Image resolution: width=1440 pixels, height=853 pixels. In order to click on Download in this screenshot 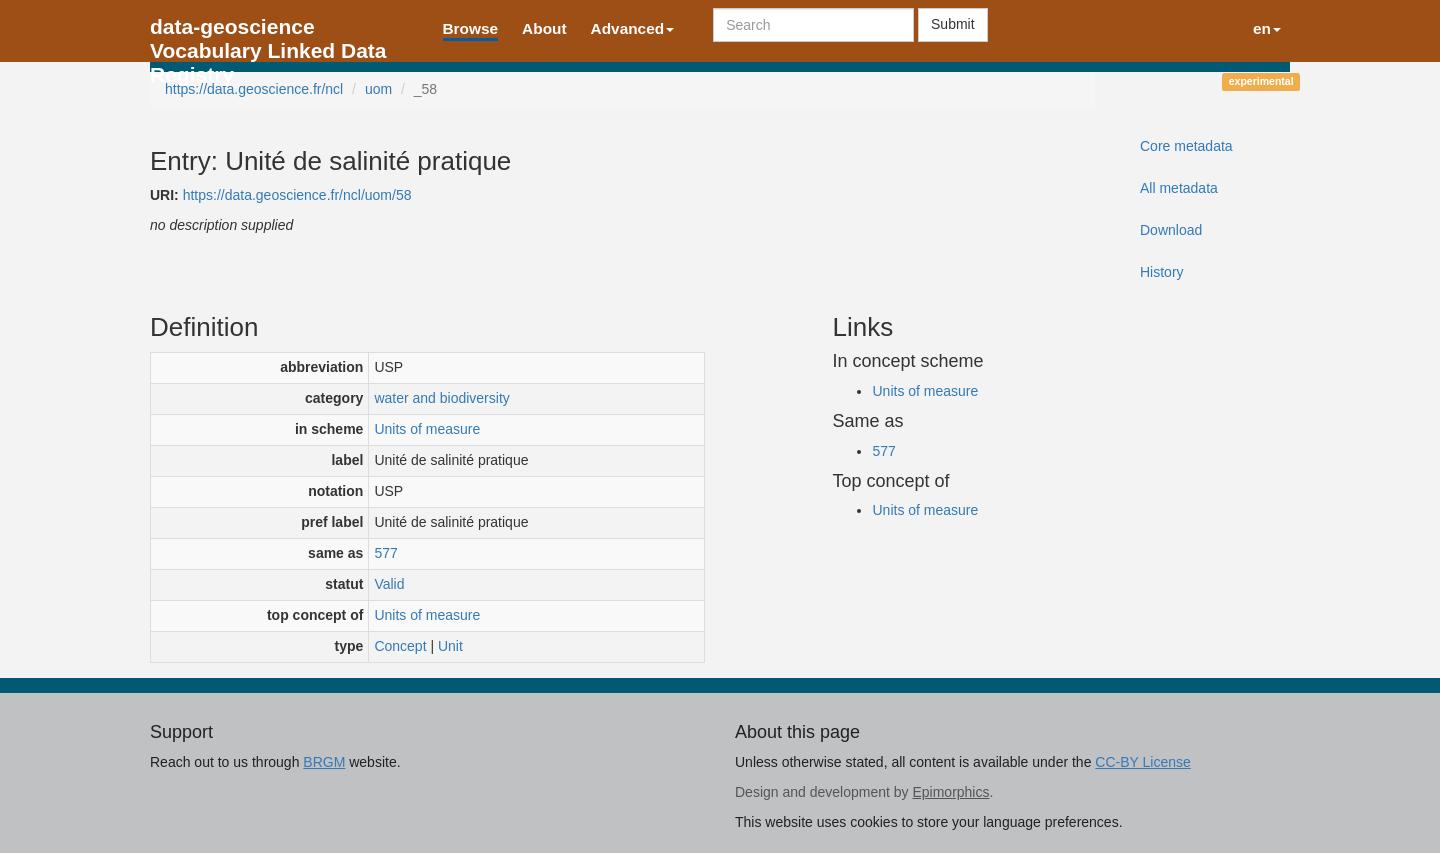, I will do `click(1171, 230)`.